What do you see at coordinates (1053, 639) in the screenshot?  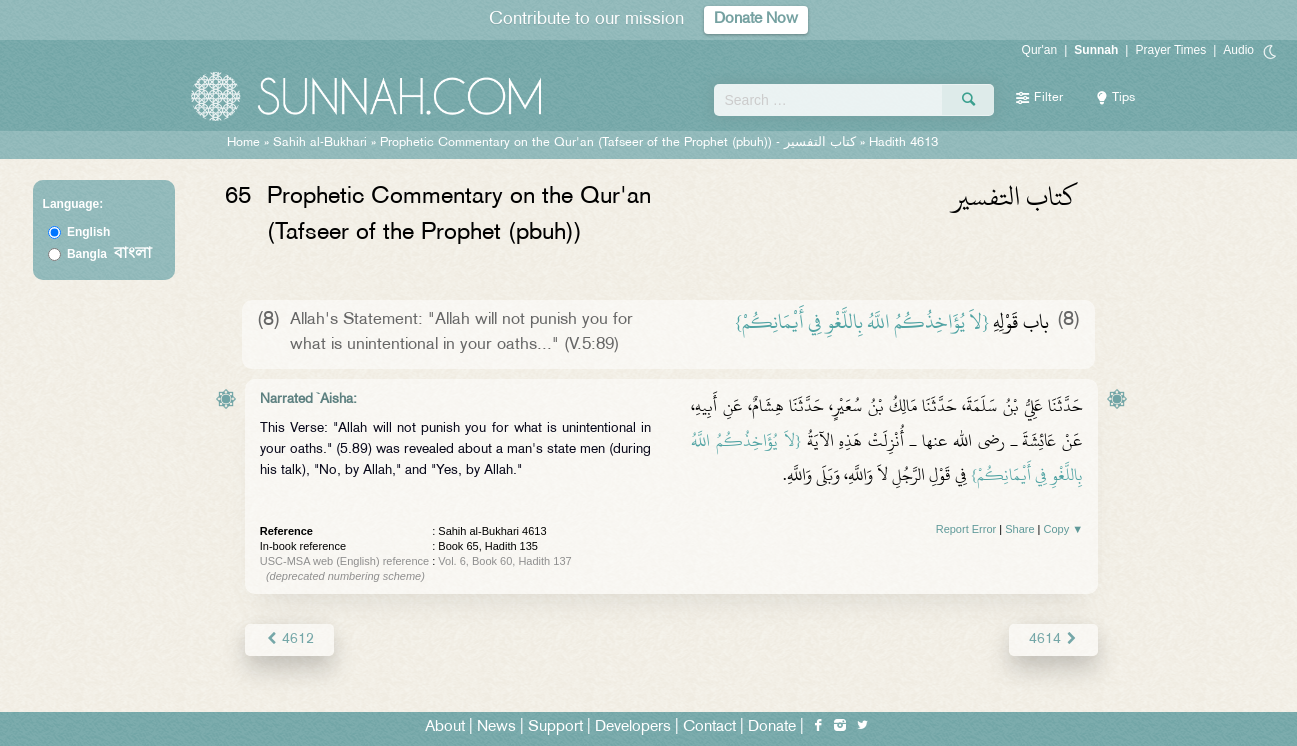 I see `4614` at bounding box center [1053, 639].